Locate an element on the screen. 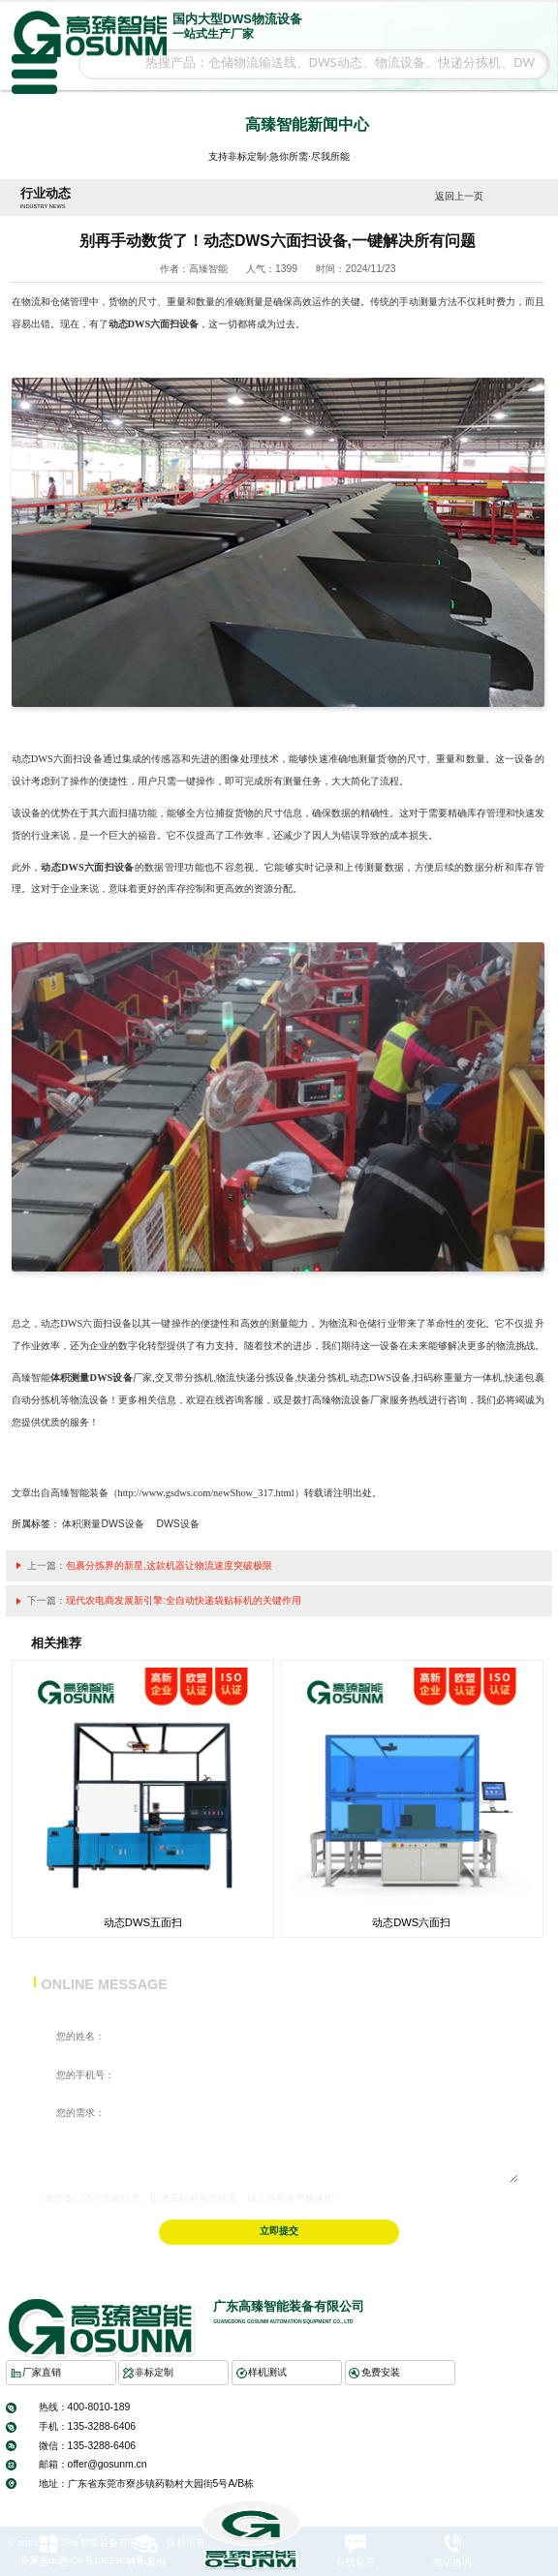  现代农电商发展新引擎:全自动快递袋贴标机的关键作用 is located at coordinates (183, 1600).